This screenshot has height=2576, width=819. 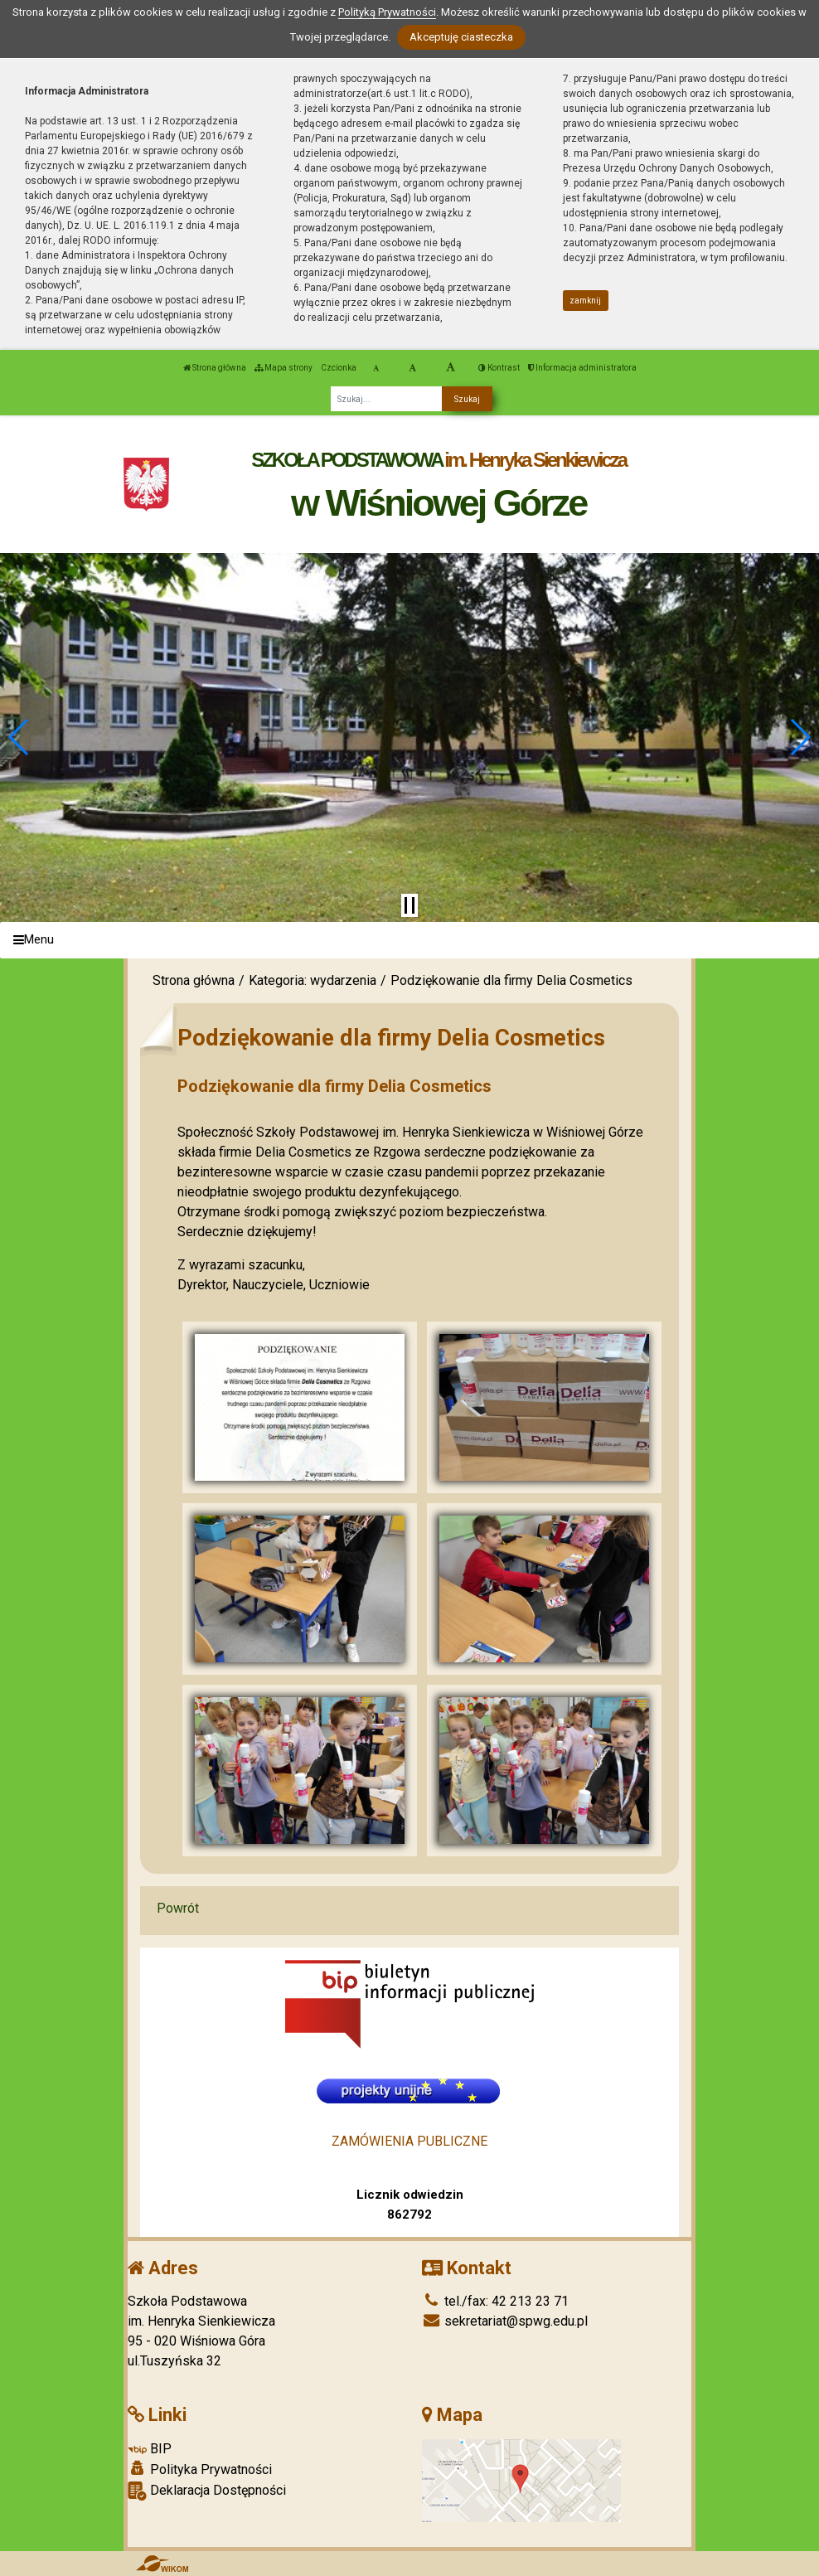 I want to click on Akceptuję ciasteczka, so click(x=461, y=37).